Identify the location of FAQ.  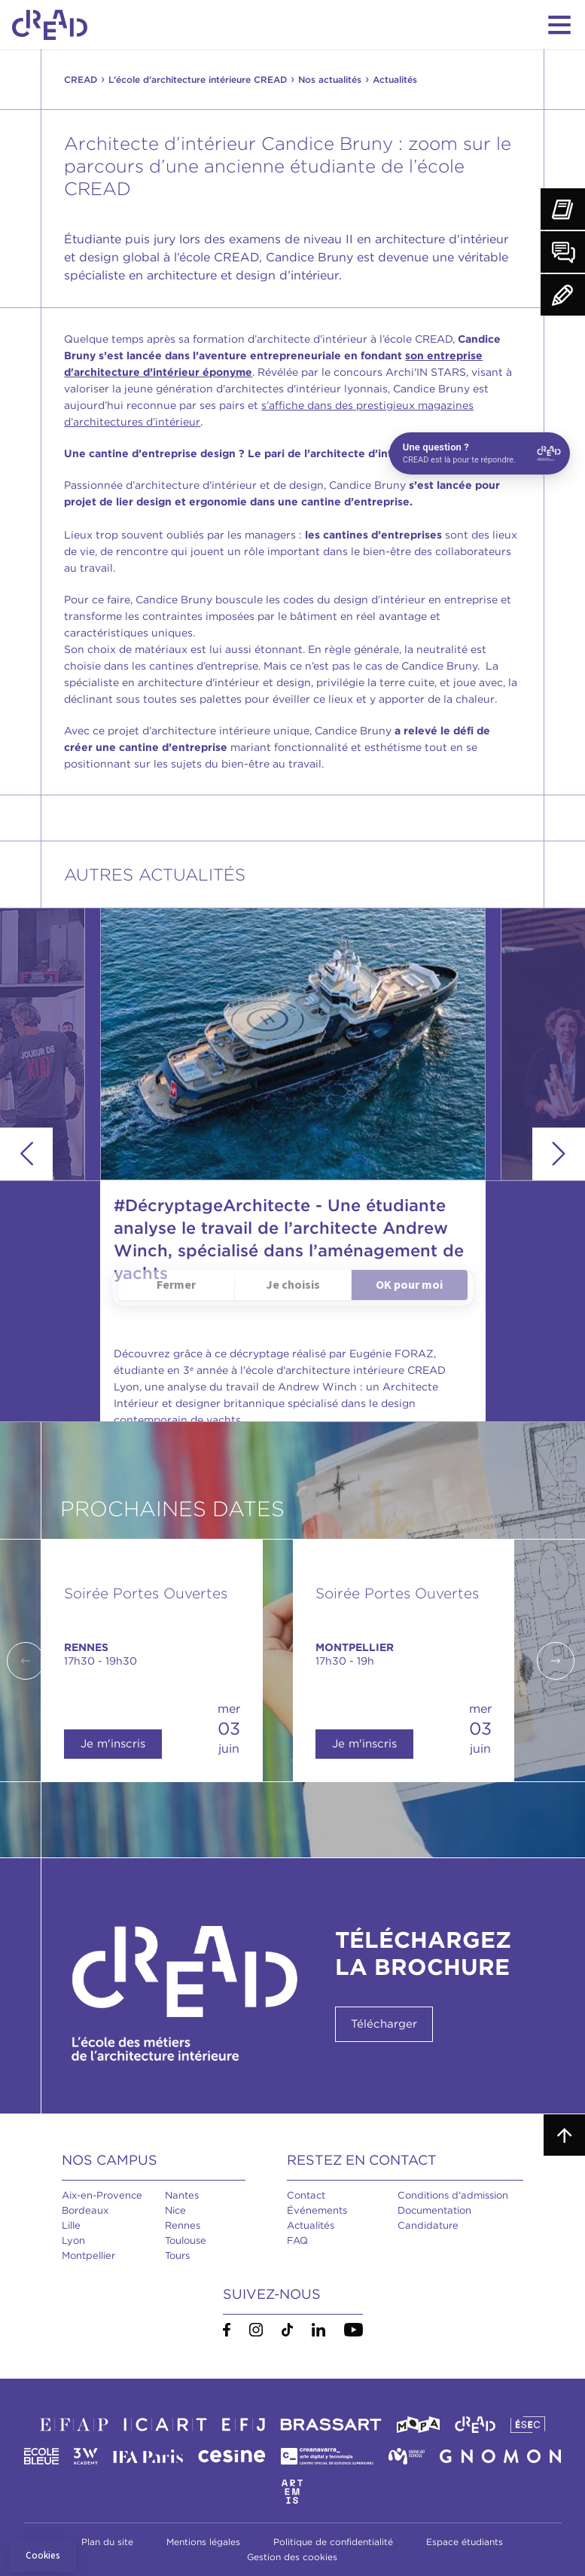
(297, 2240).